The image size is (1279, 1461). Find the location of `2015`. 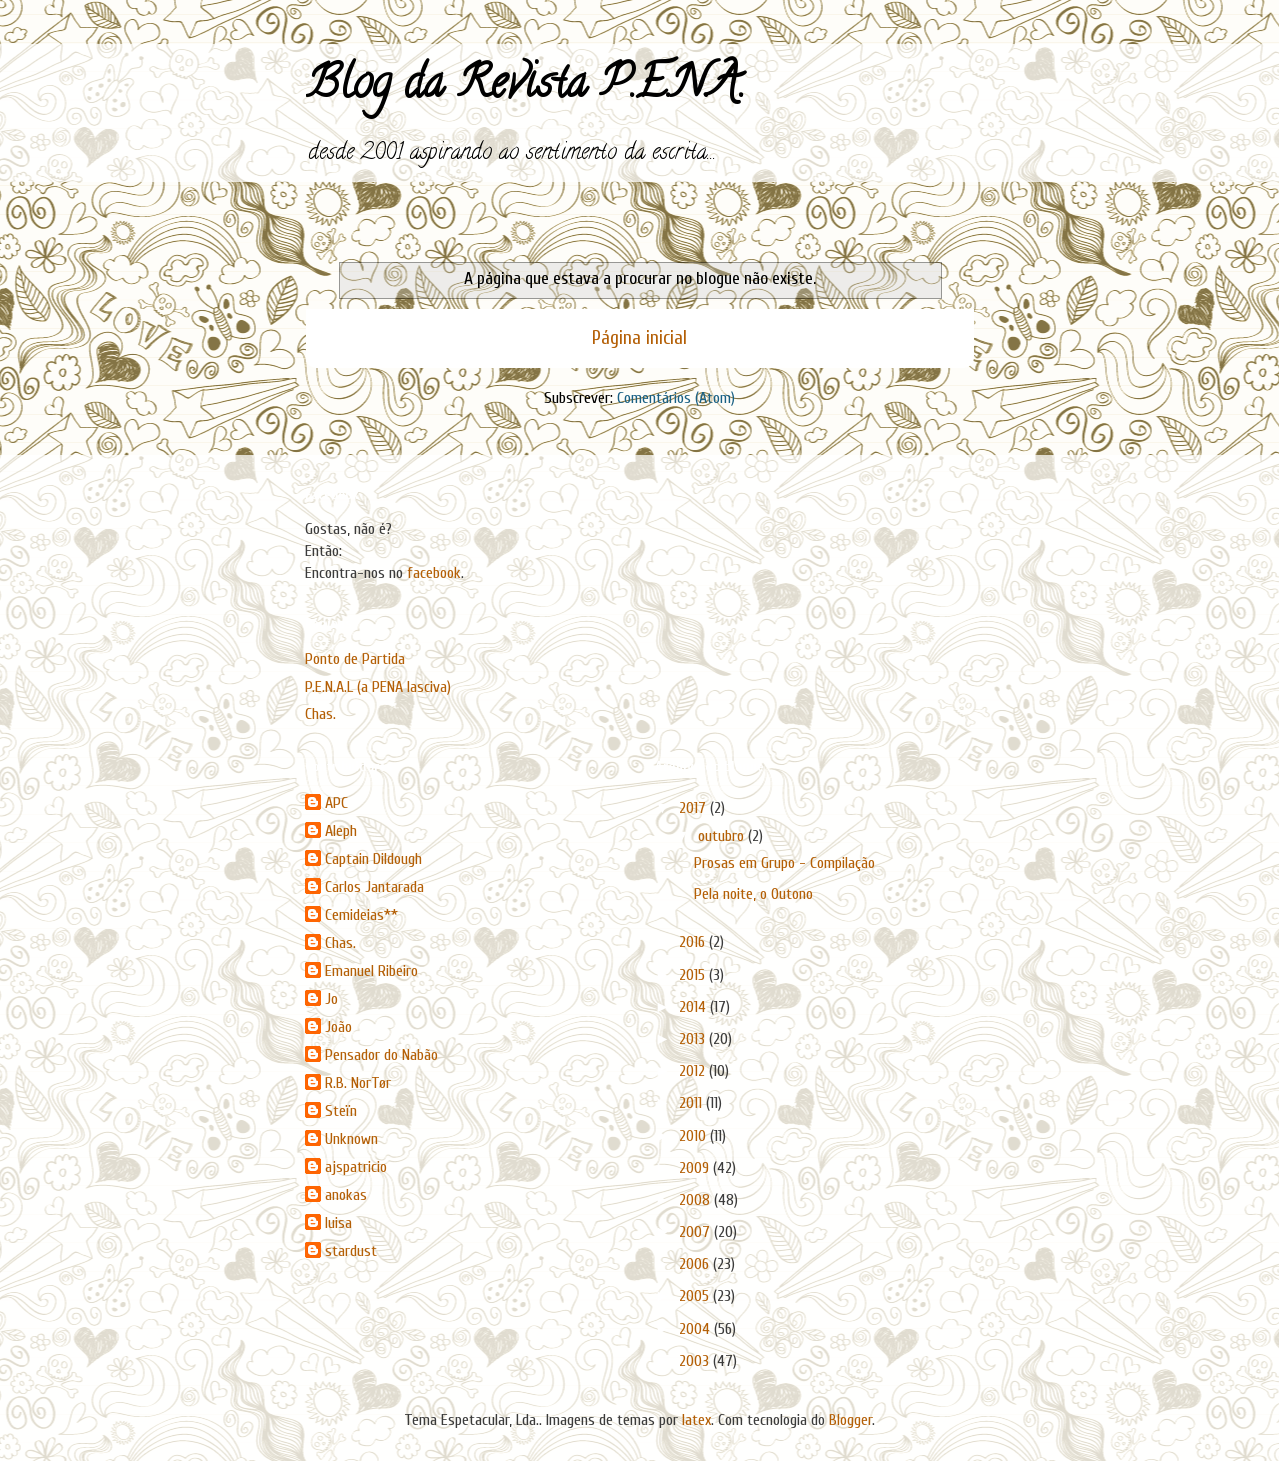

2015 is located at coordinates (694, 975).